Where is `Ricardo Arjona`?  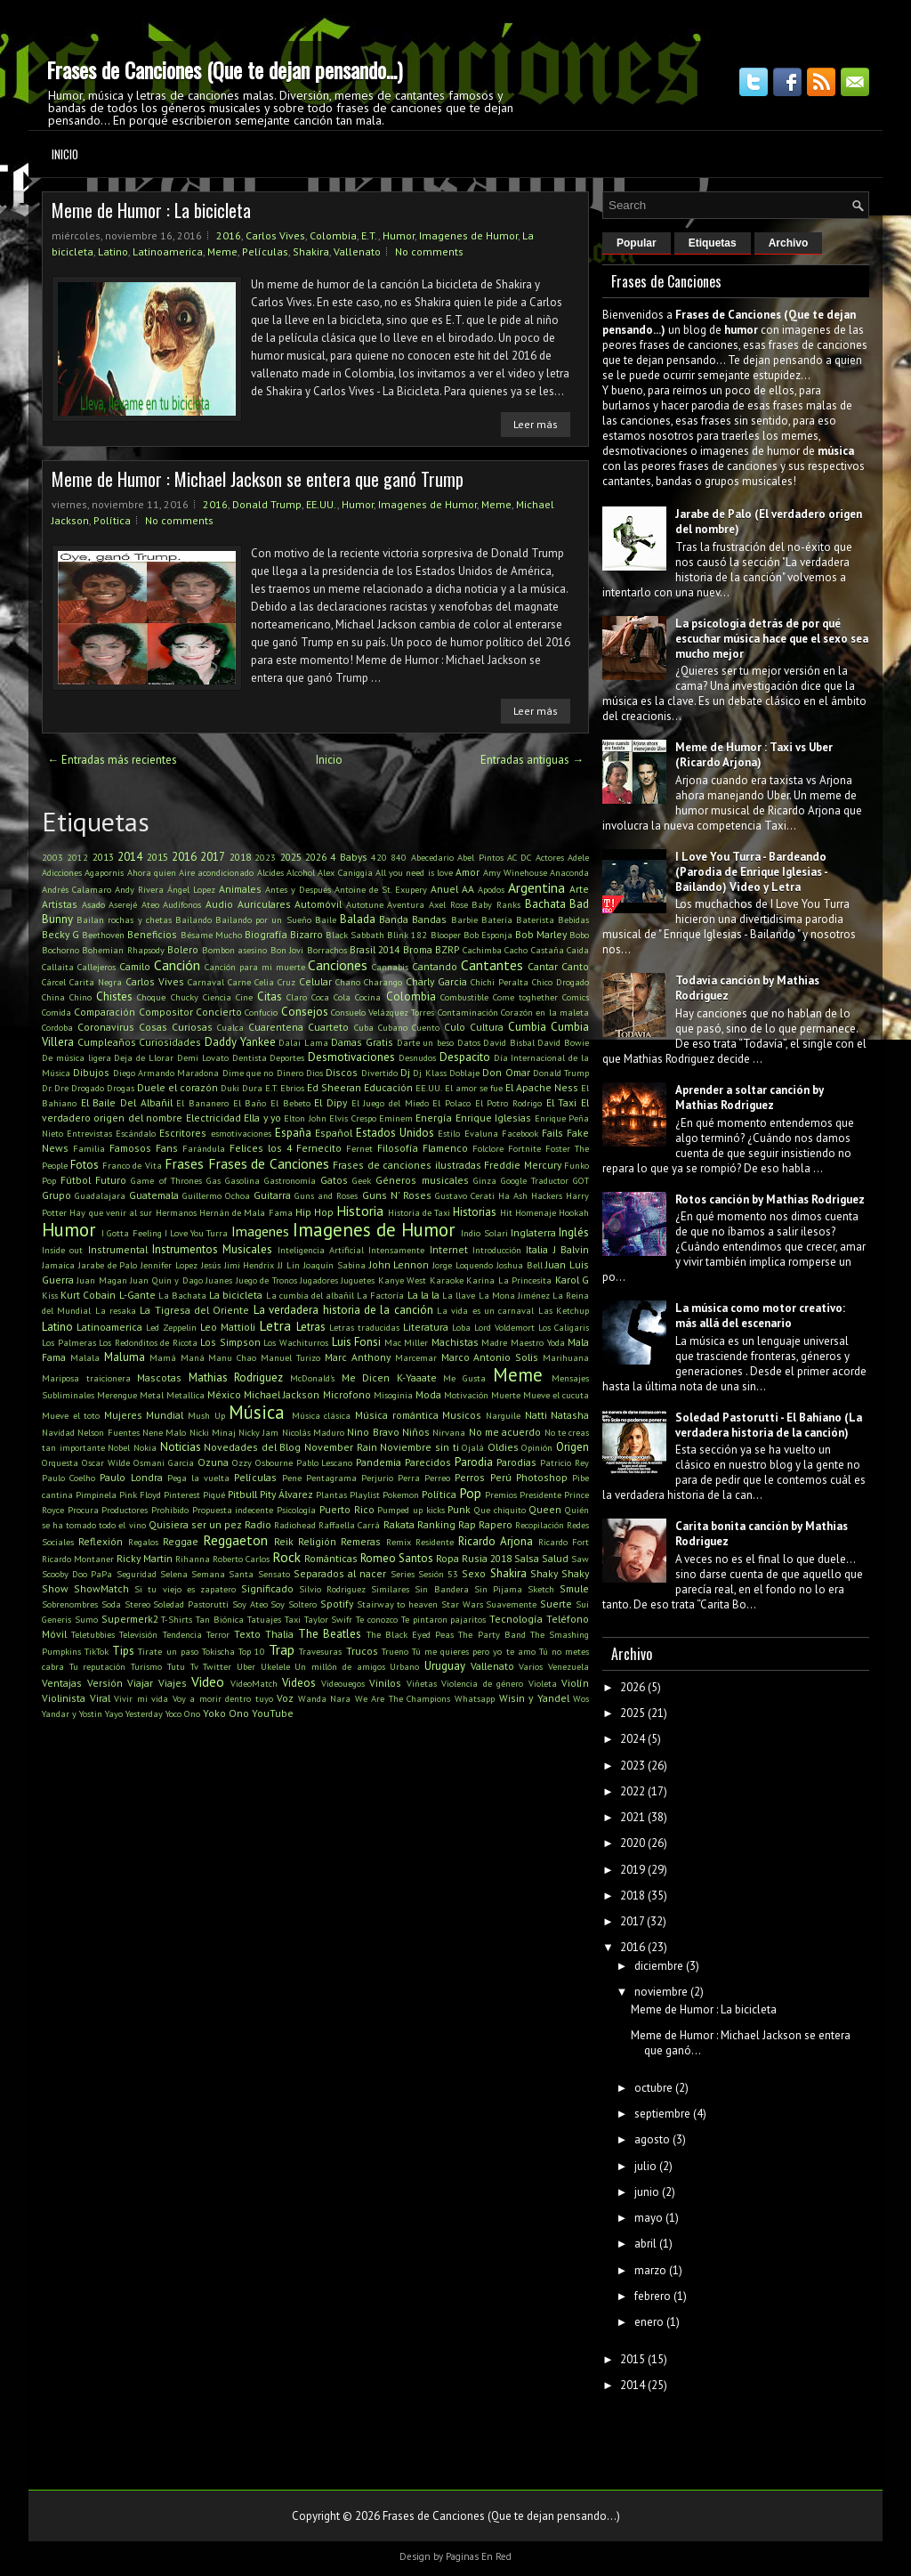
Ricardo Arjona is located at coordinates (495, 1541).